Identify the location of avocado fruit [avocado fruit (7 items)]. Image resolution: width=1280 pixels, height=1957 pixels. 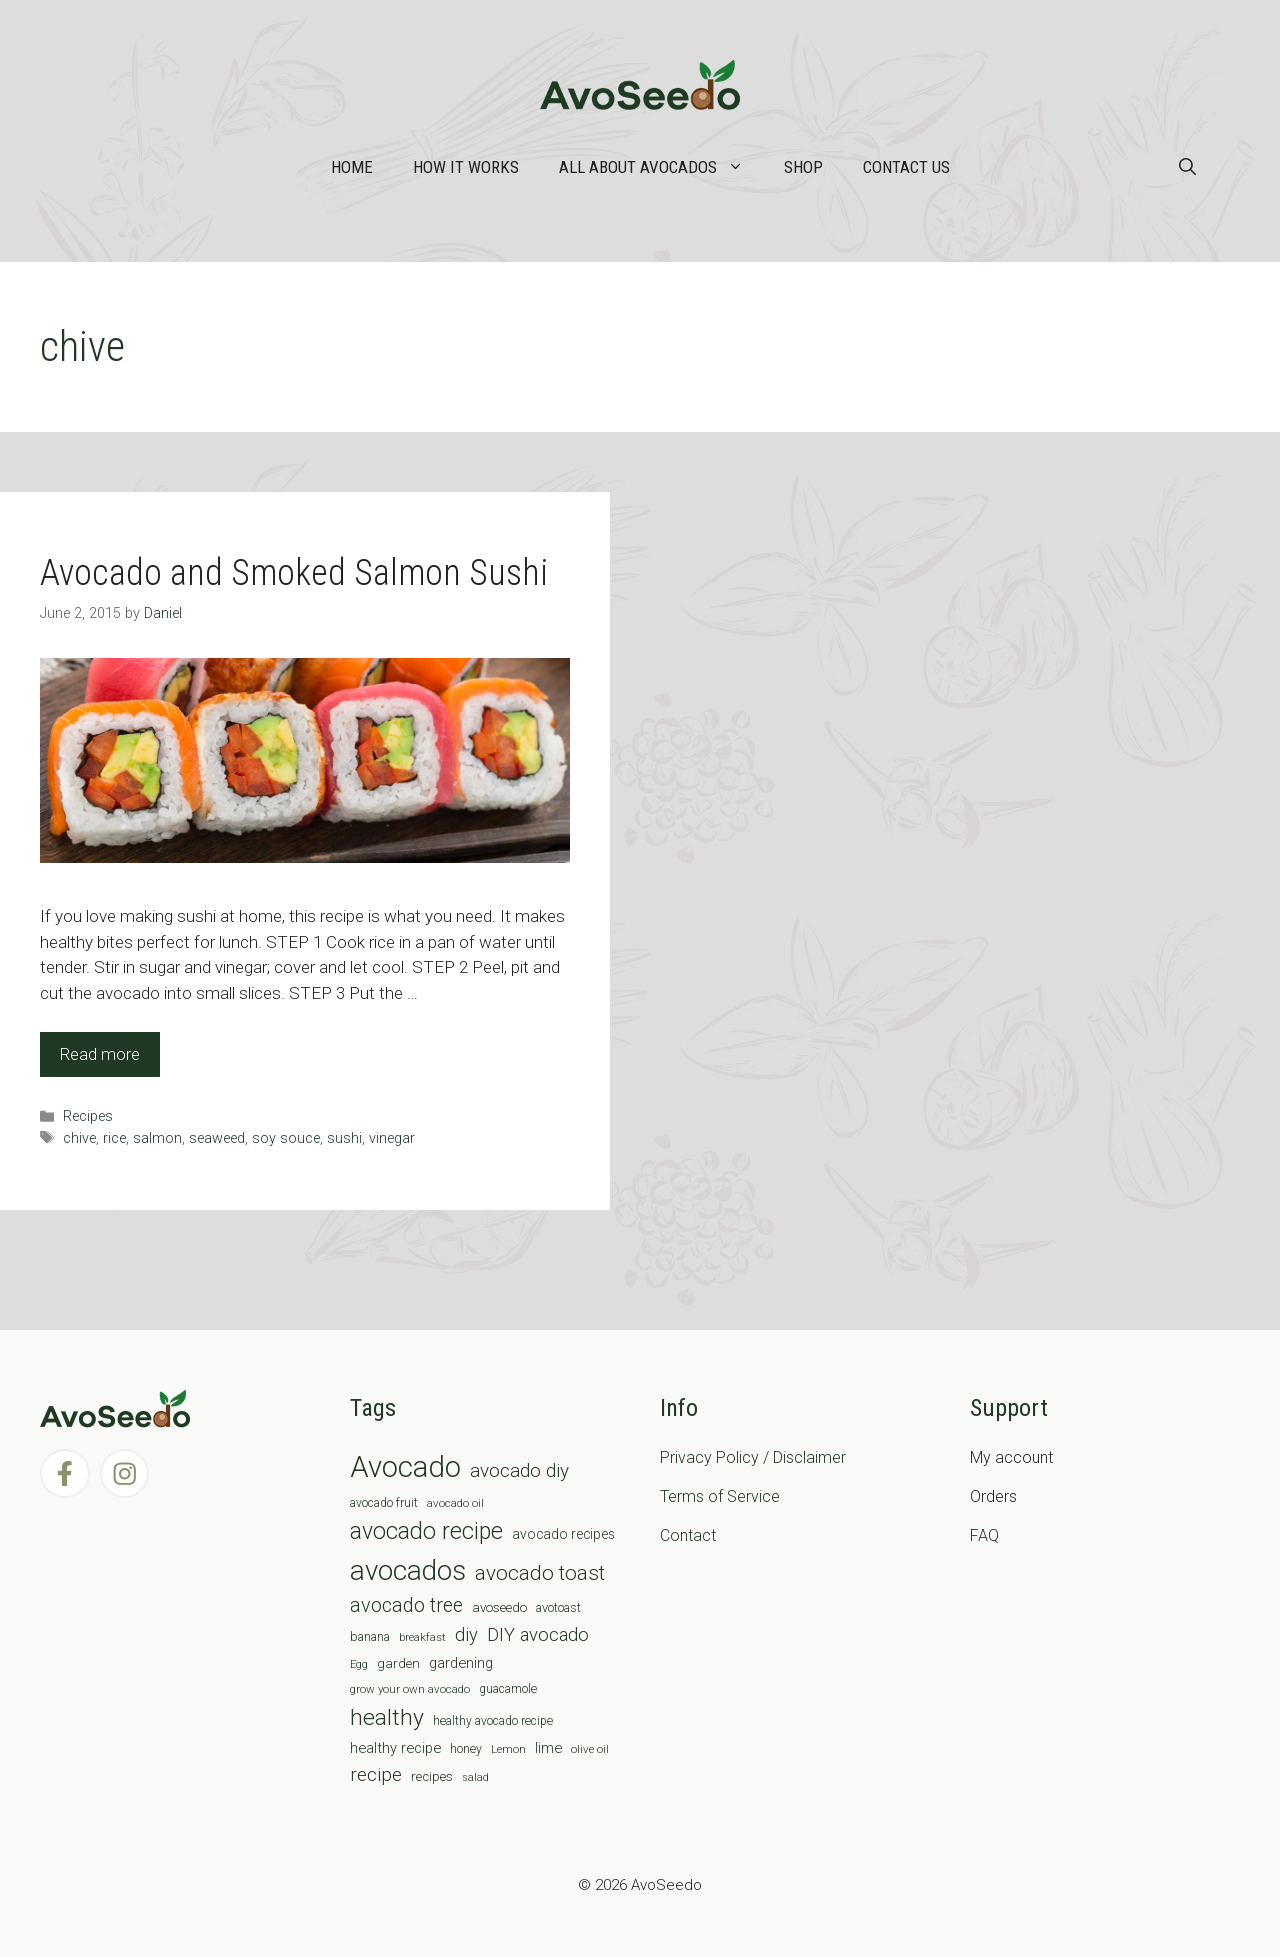
(384, 1503).